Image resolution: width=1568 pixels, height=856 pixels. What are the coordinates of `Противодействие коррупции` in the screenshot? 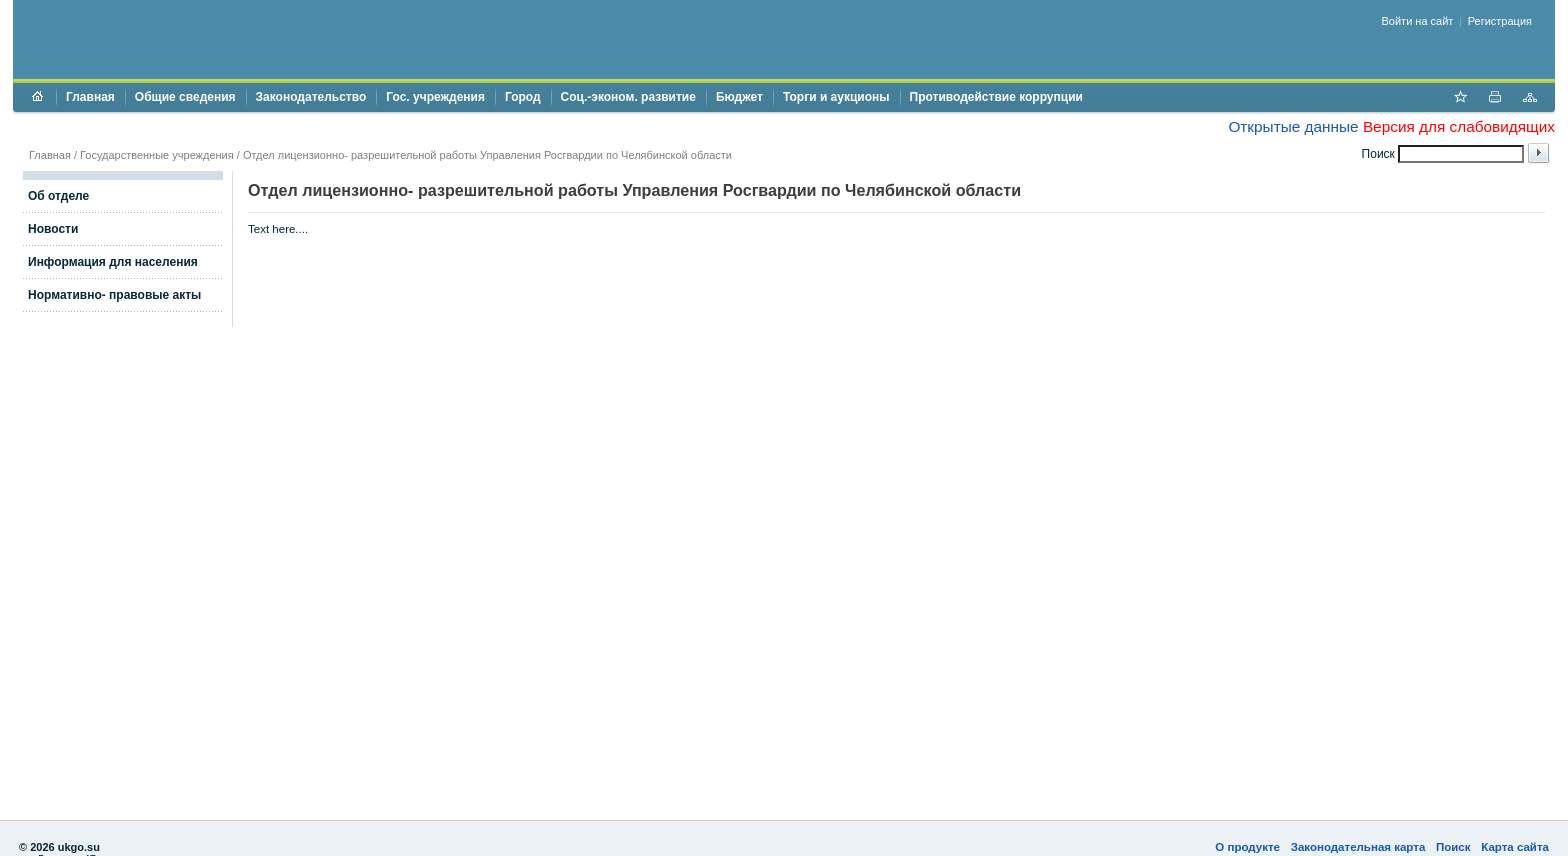 It's located at (996, 97).